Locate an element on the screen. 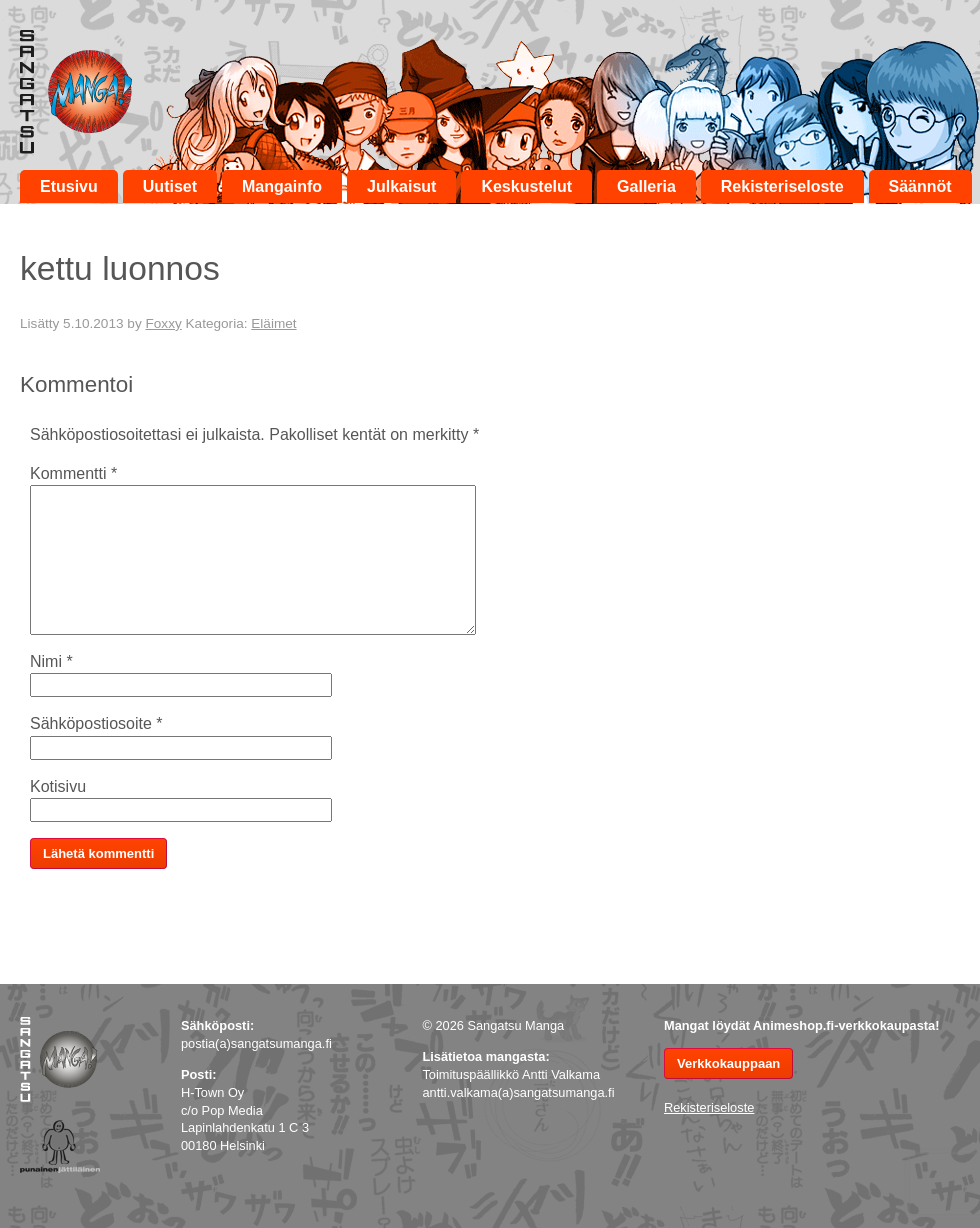  Keskustelut is located at coordinates (526, 186).